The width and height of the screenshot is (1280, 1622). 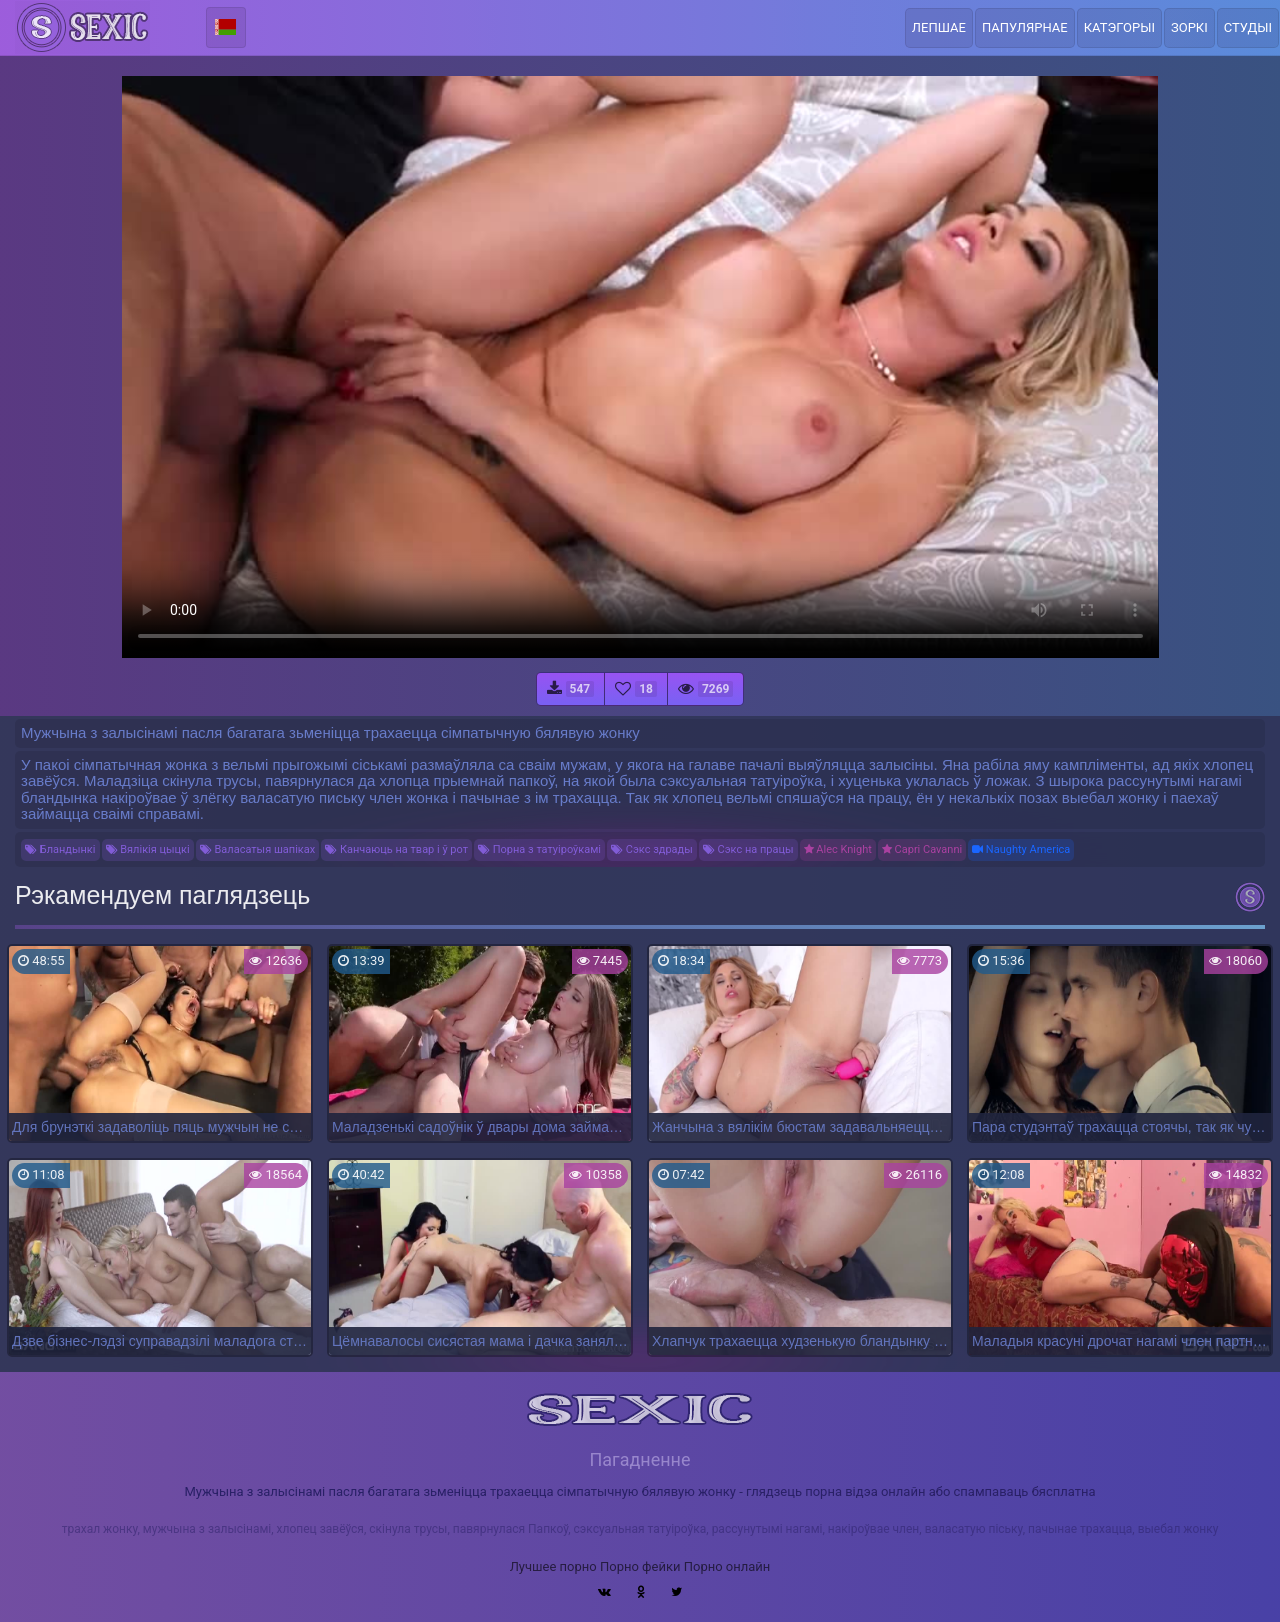 What do you see at coordinates (727, 1566) in the screenshot?
I see `Порно онлайн` at bounding box center [727, 1566].